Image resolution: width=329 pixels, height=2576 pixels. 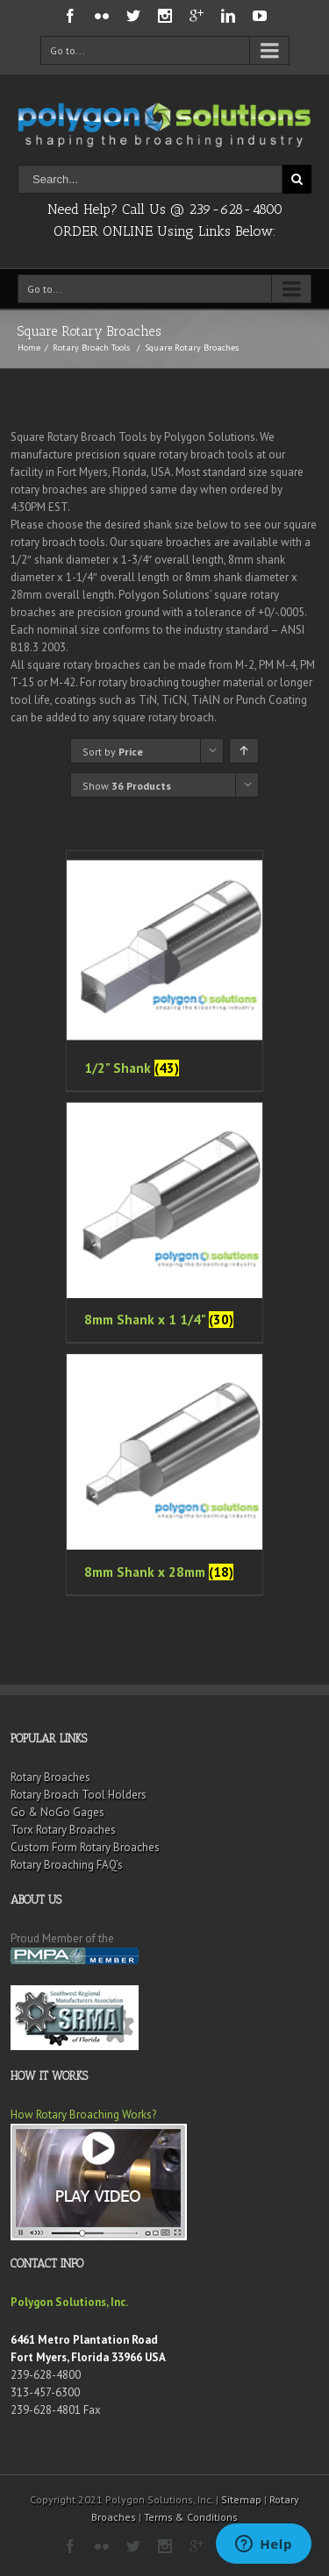 I want to click on Rotary Broach Tool Holders, so click(x=79, y=1794).